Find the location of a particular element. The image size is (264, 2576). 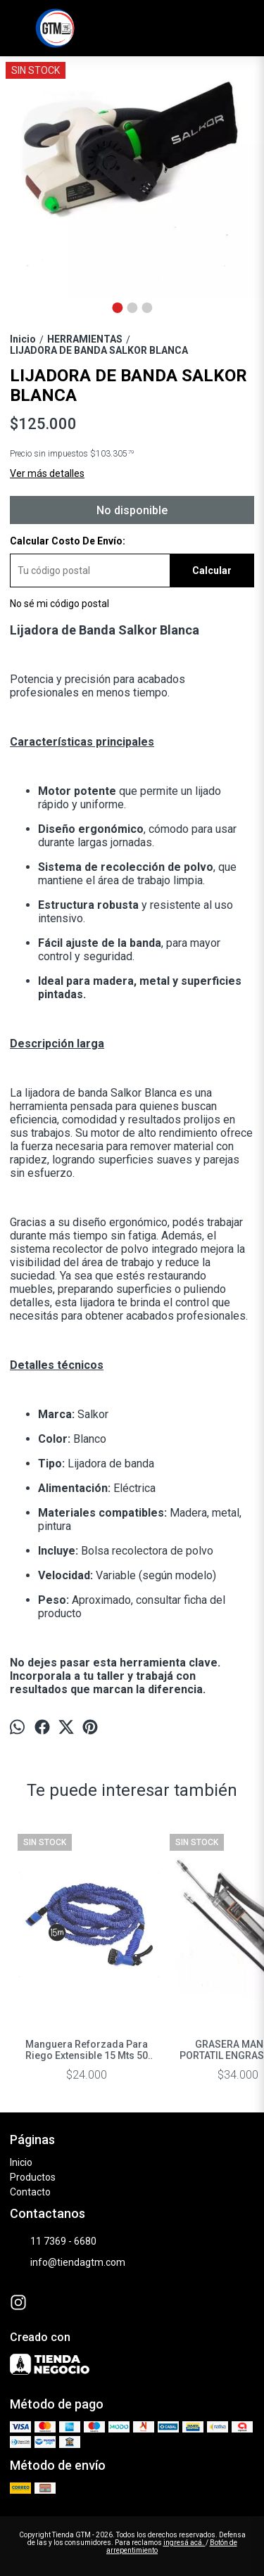

Calcular is located at coordinates (212, 570).